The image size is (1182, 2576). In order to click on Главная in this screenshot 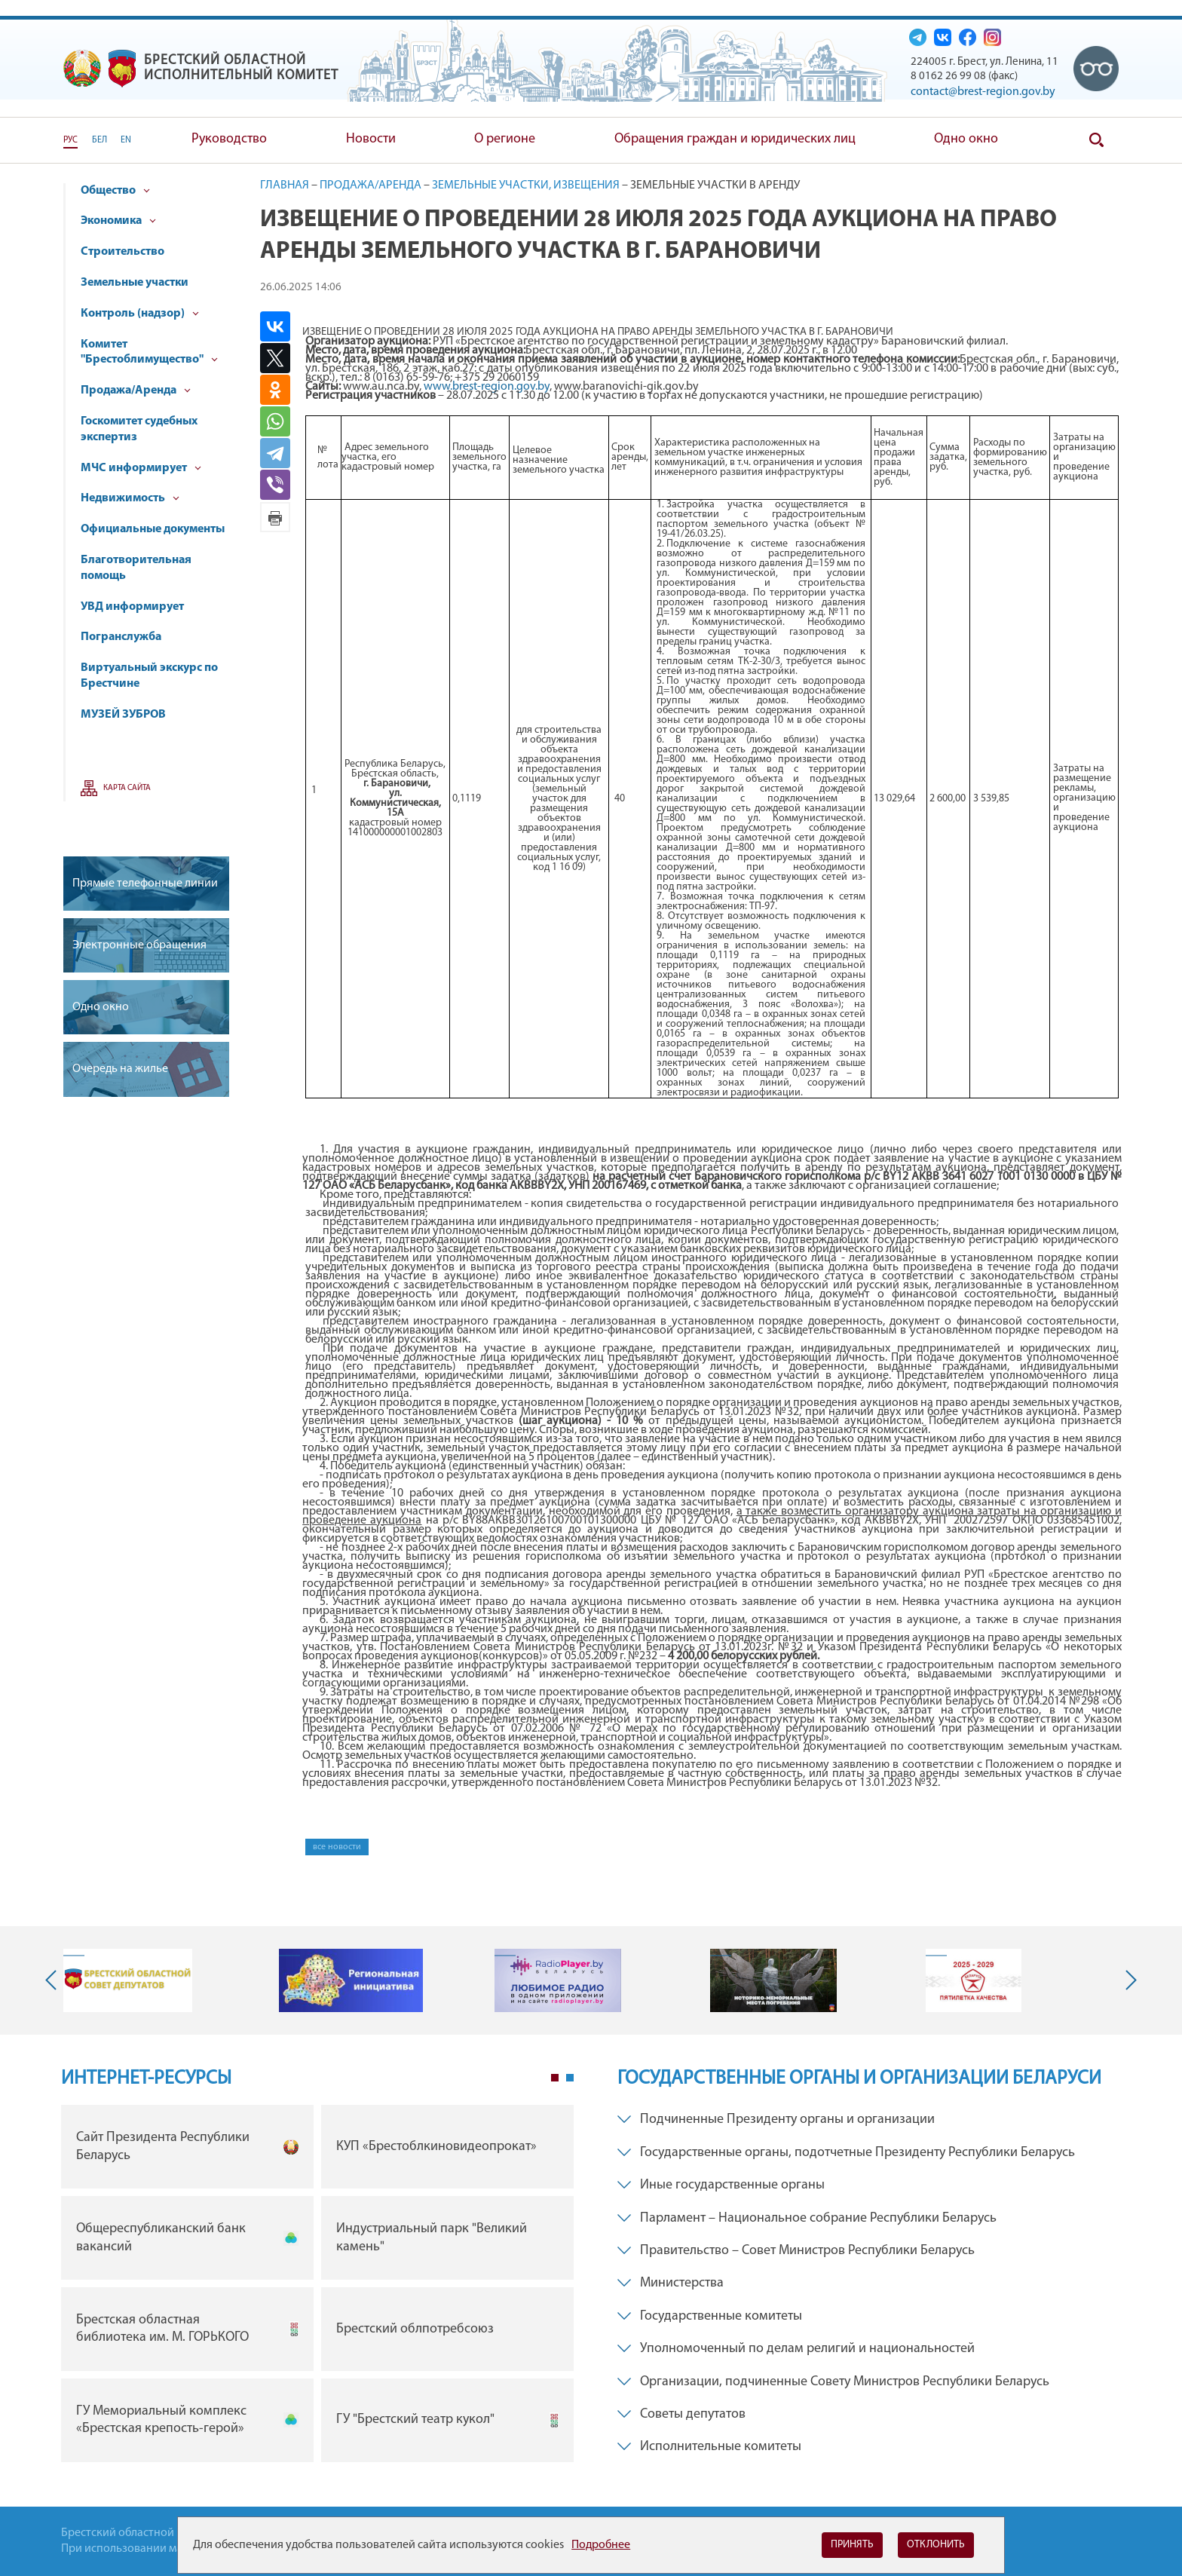, I will do `click(284, 185)`.